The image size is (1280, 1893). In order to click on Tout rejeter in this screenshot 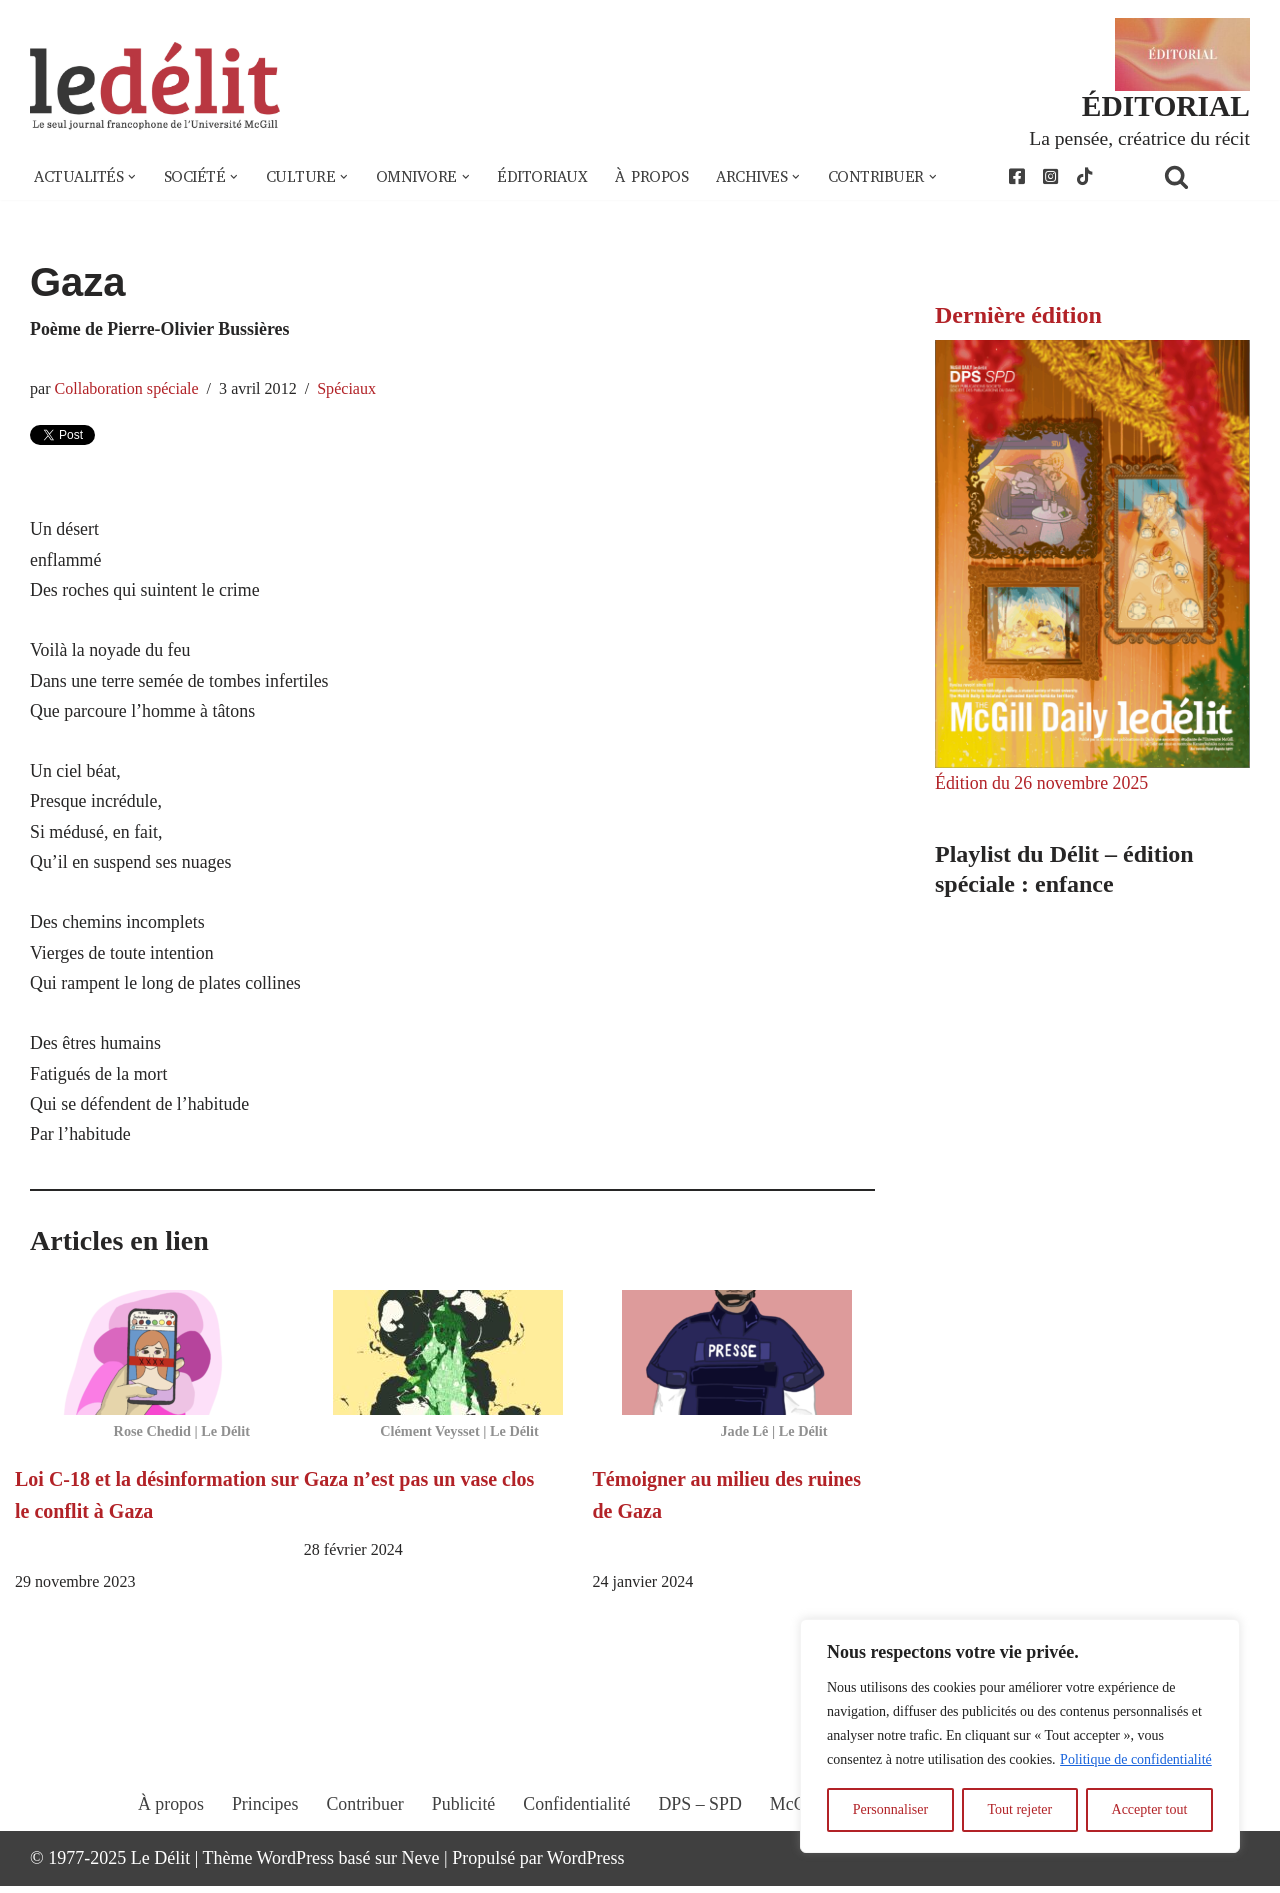, I will do `click(1019, 1809)`.